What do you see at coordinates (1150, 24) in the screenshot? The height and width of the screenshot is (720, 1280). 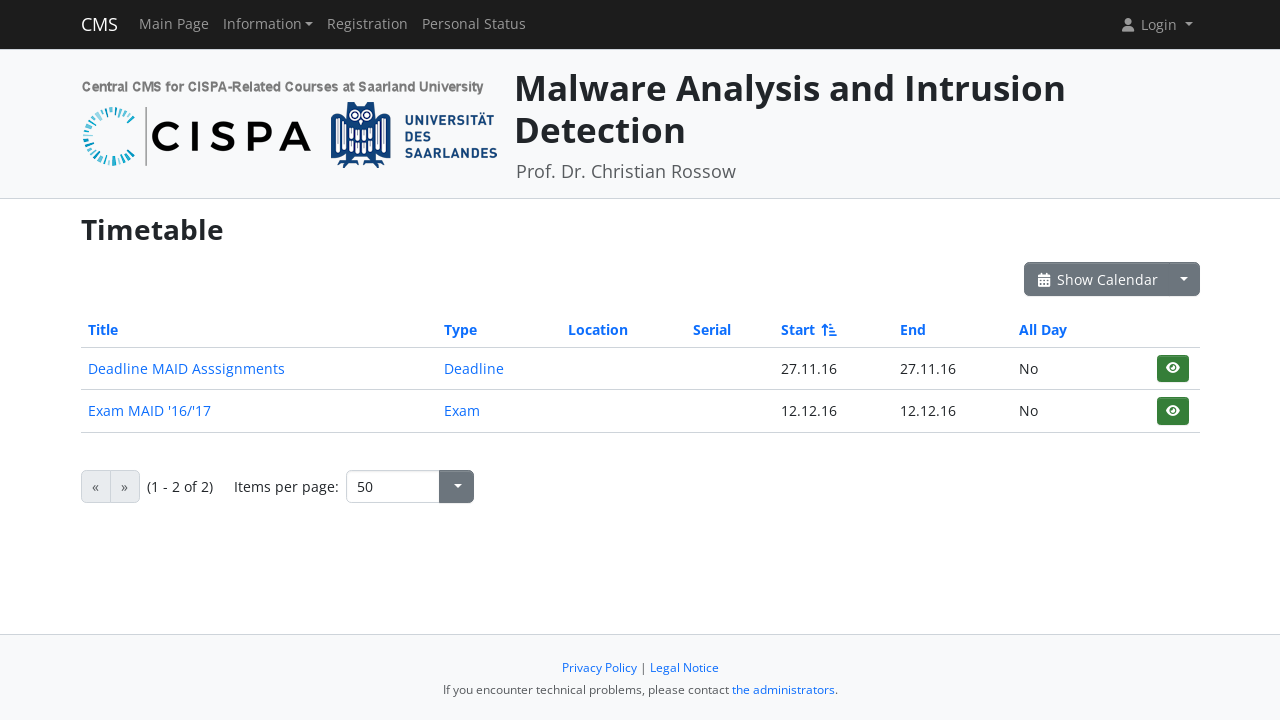 I see `Login` at bounding box center [1150, 24].